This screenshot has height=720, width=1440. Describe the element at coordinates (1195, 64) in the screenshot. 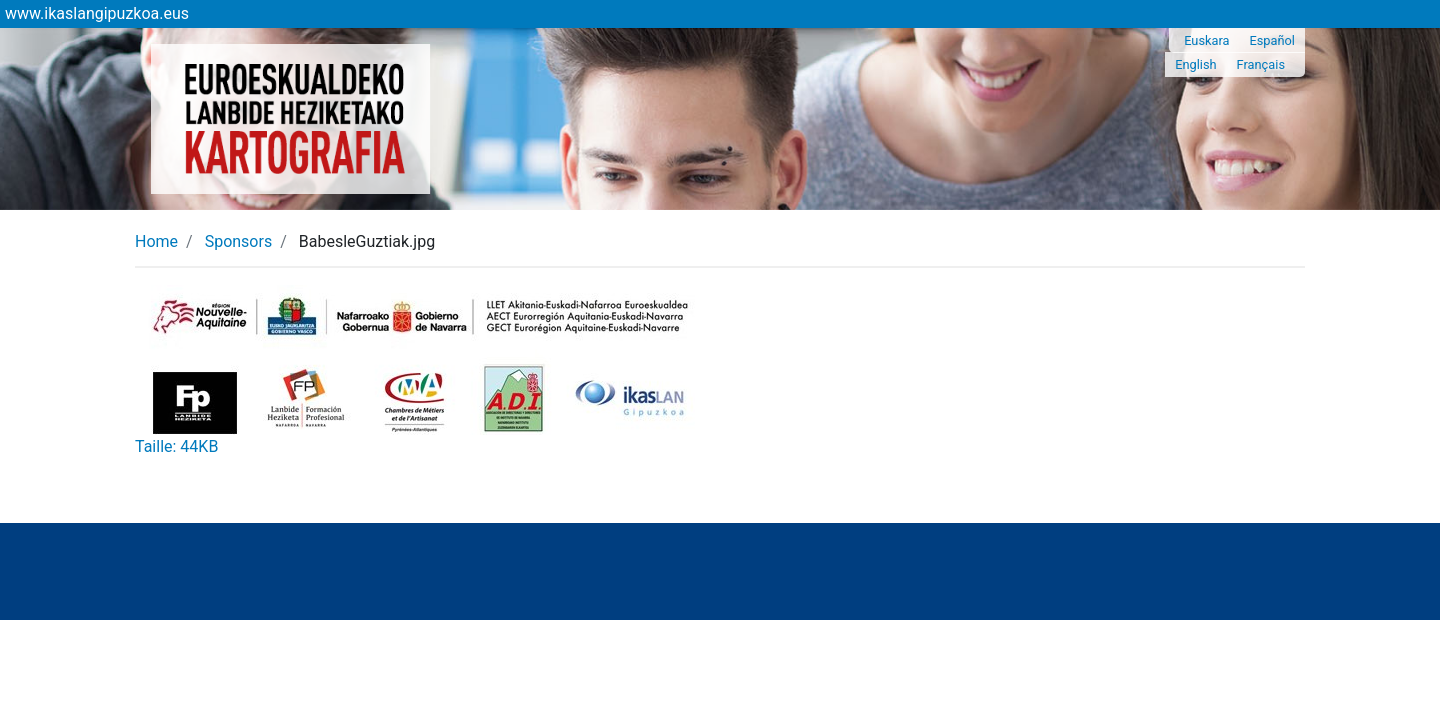

I see `English` at that location.